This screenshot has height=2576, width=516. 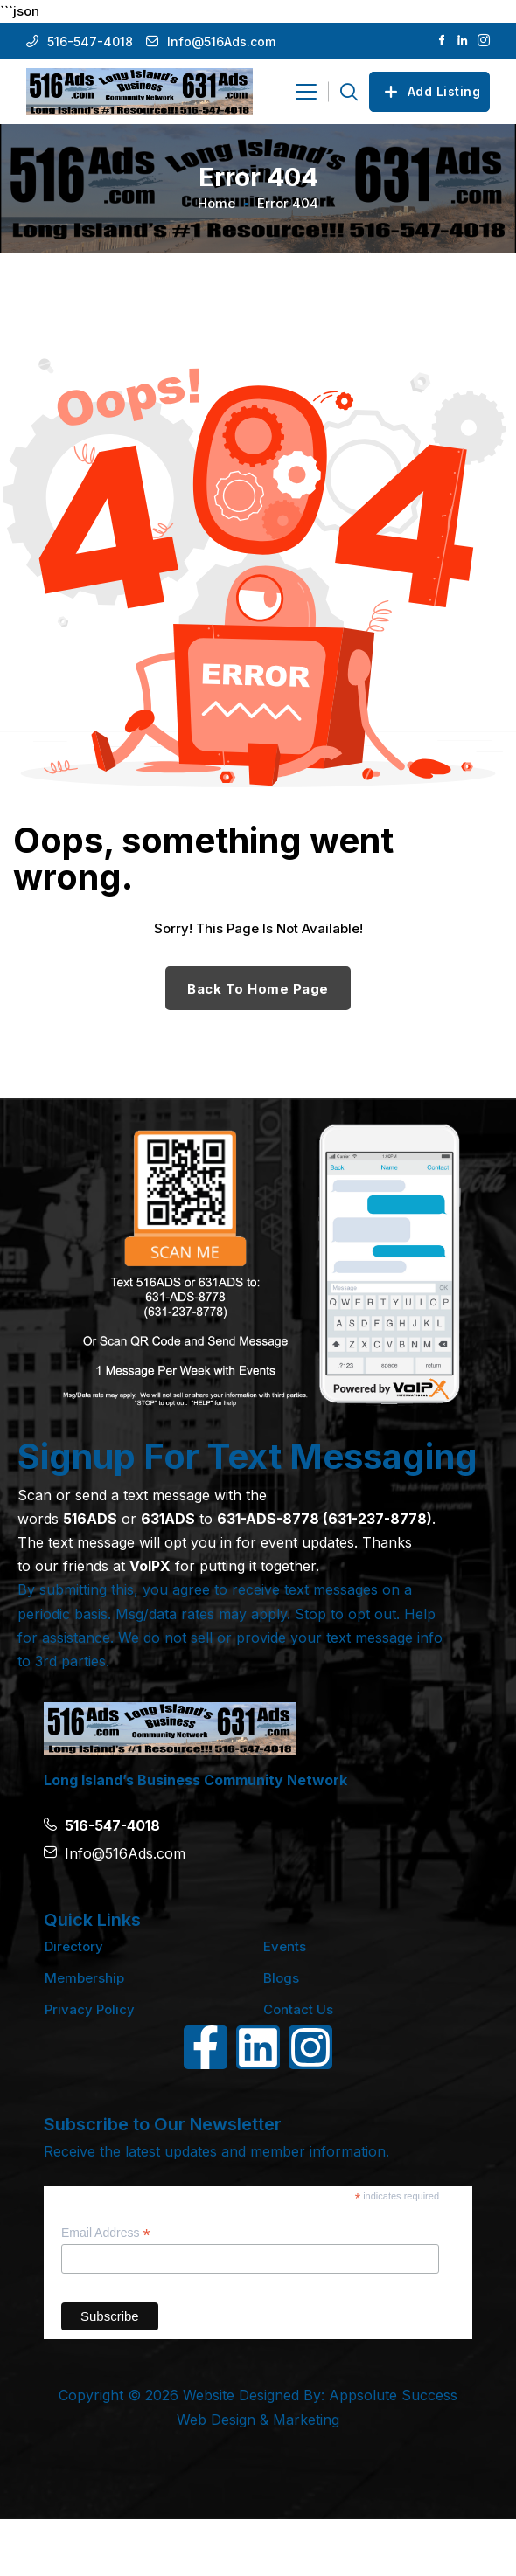 What do you see at coordinates (221, 41) in the screenshot?
I see `Info@516Ads.com` at bounding box center [221, 41].